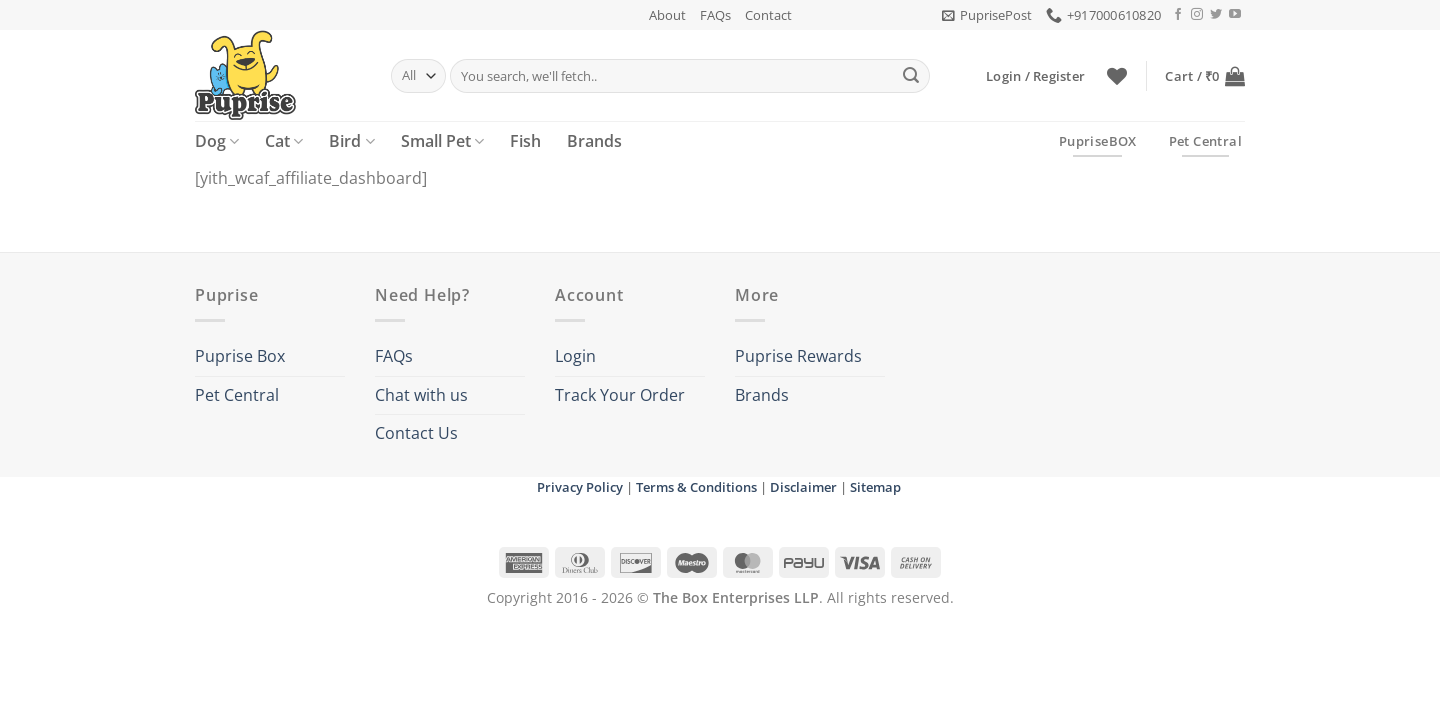 The image size is (1440, 720). I want to click on Puprise Box, so click(240, 356).